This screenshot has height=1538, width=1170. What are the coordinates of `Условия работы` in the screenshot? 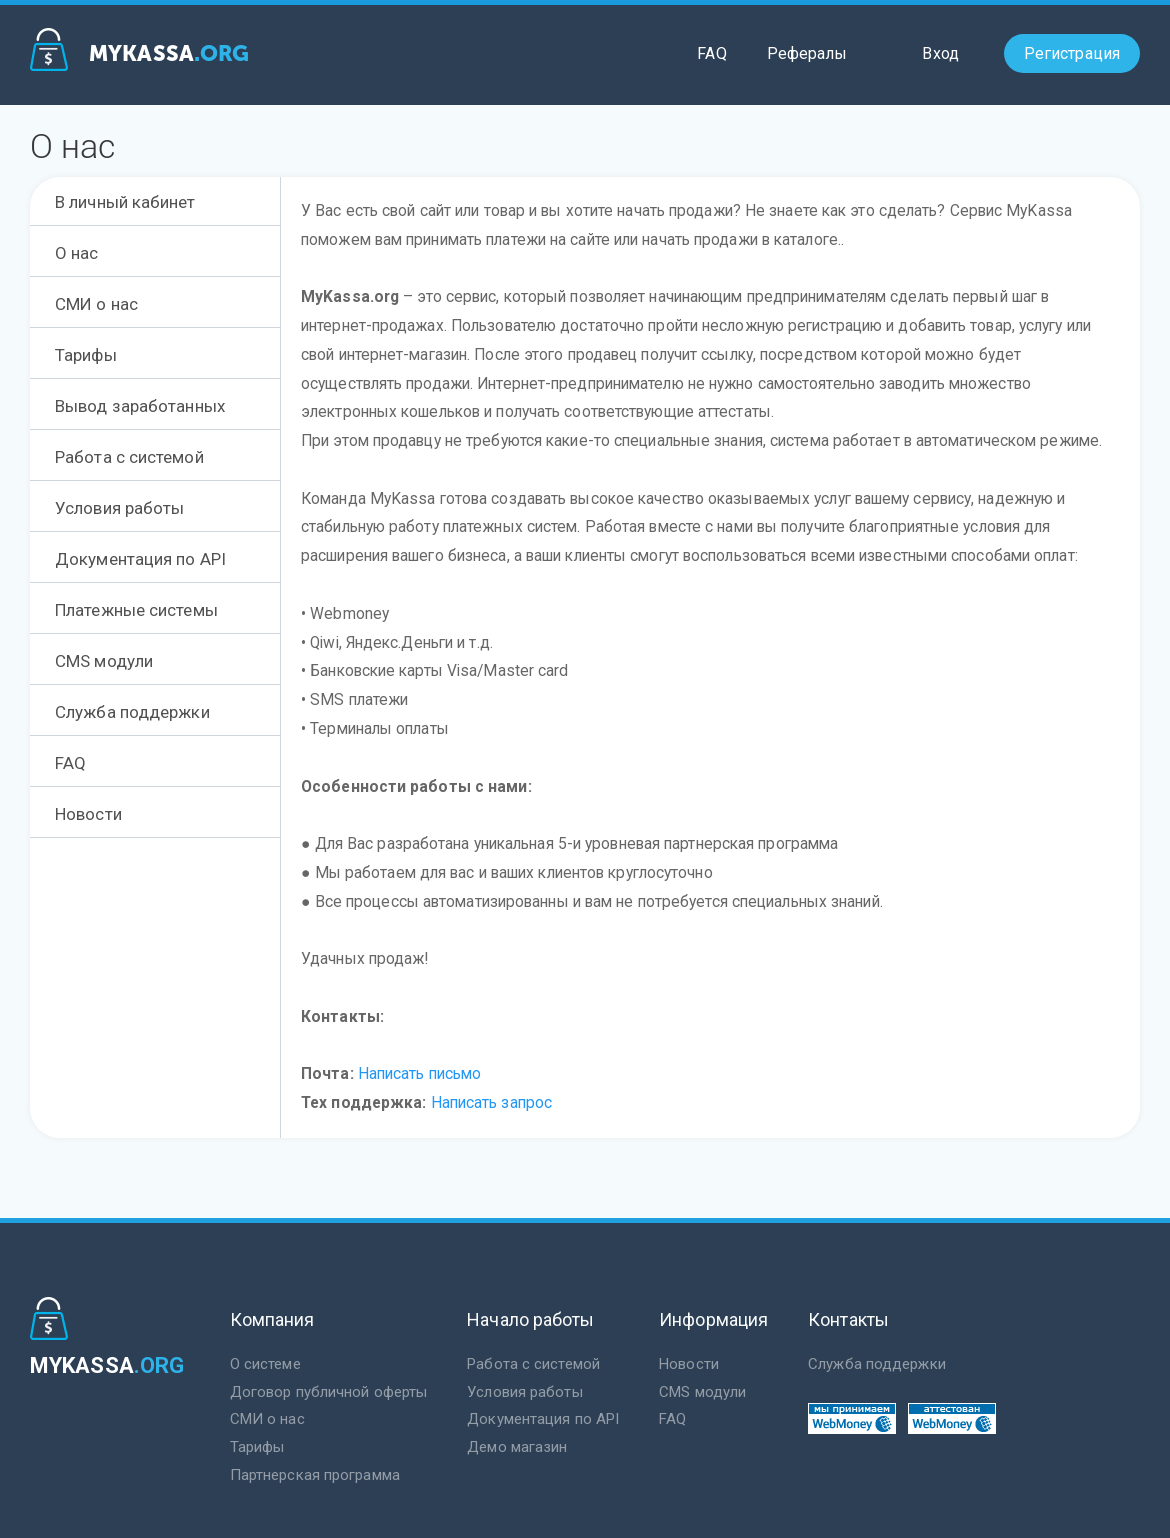 It's located at (524, 1392).